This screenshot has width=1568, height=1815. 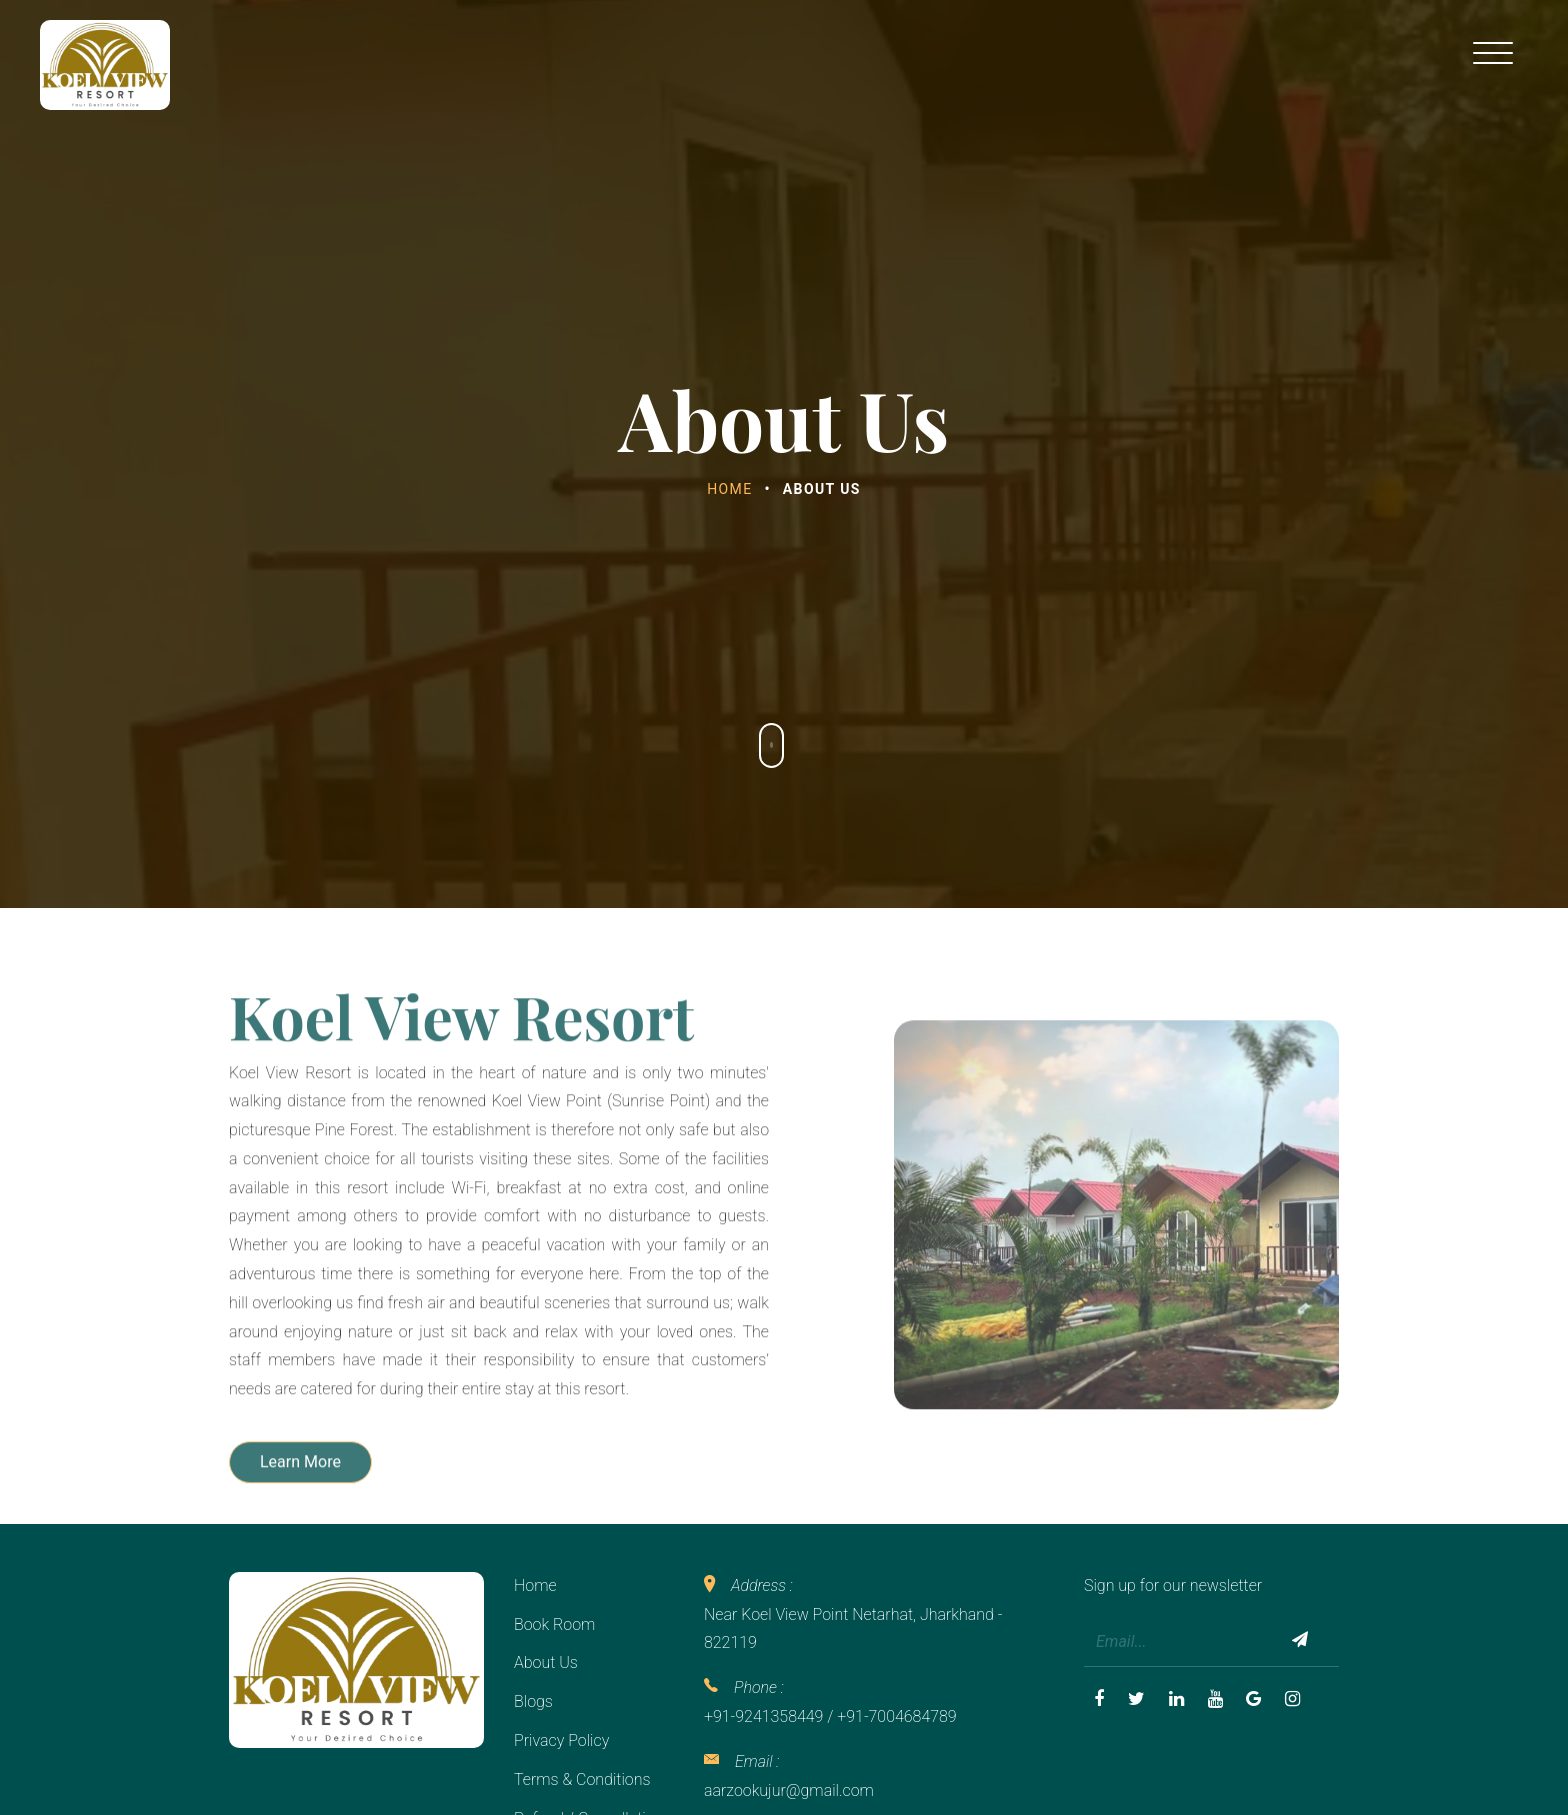 What do you see at coordinates (582, 1779) in the screenshot?
I see `Terms & Conditions` at bounding box center [582, 1779].